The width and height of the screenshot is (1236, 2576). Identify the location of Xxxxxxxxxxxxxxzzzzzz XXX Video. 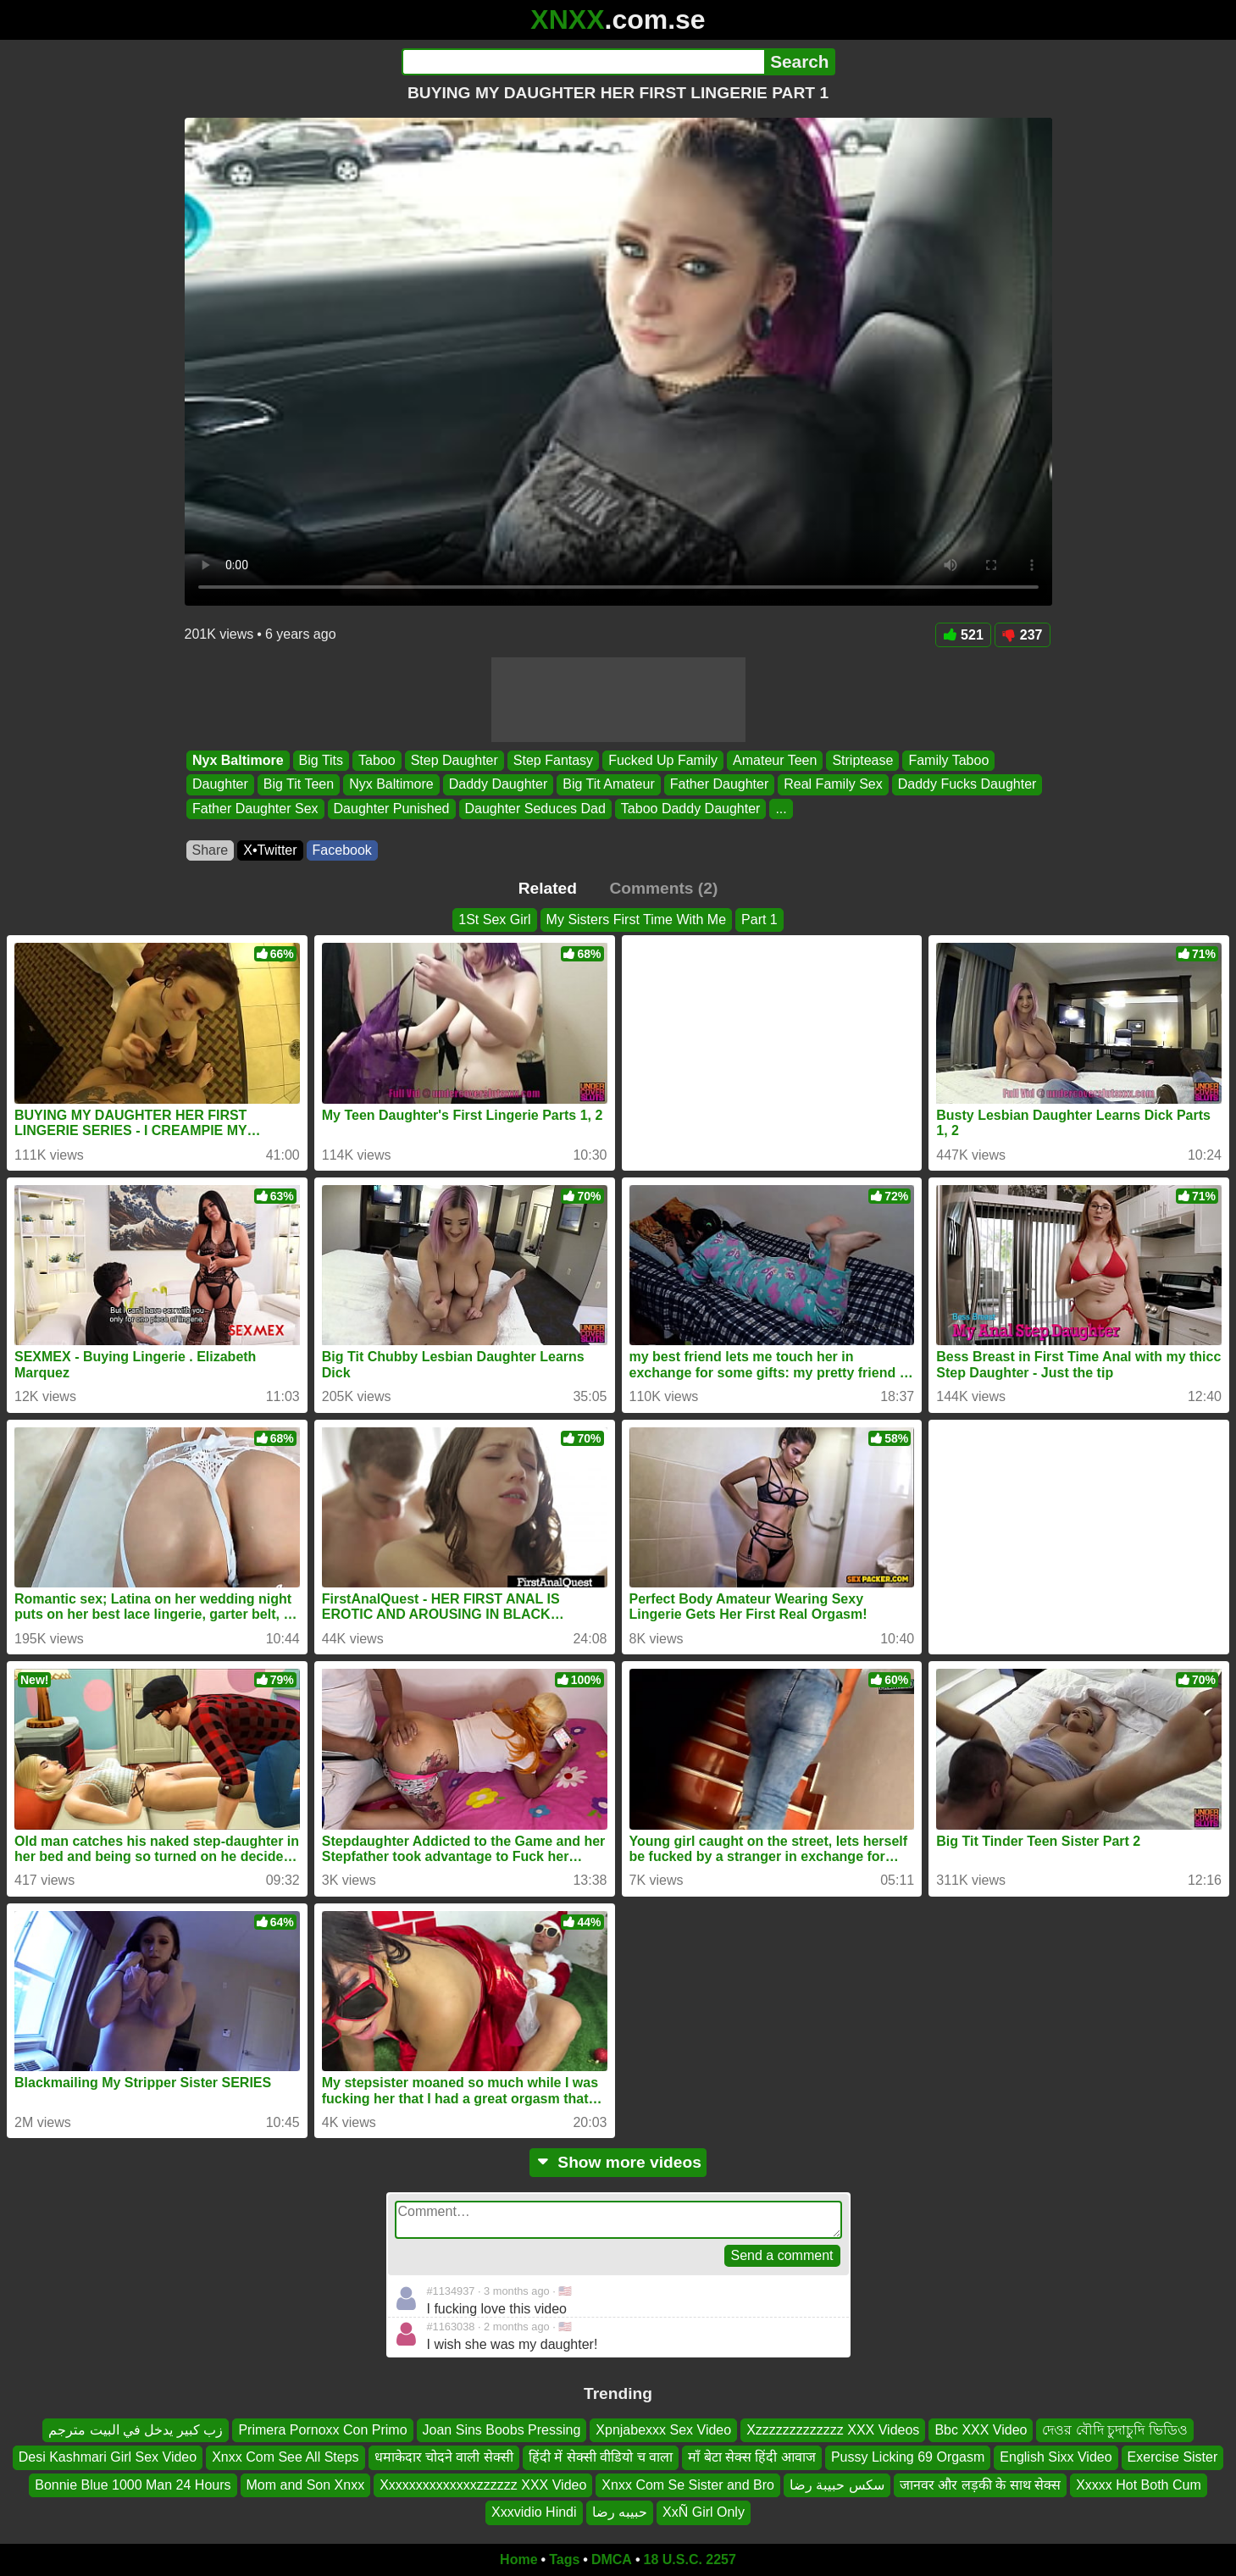
(483, 2485).